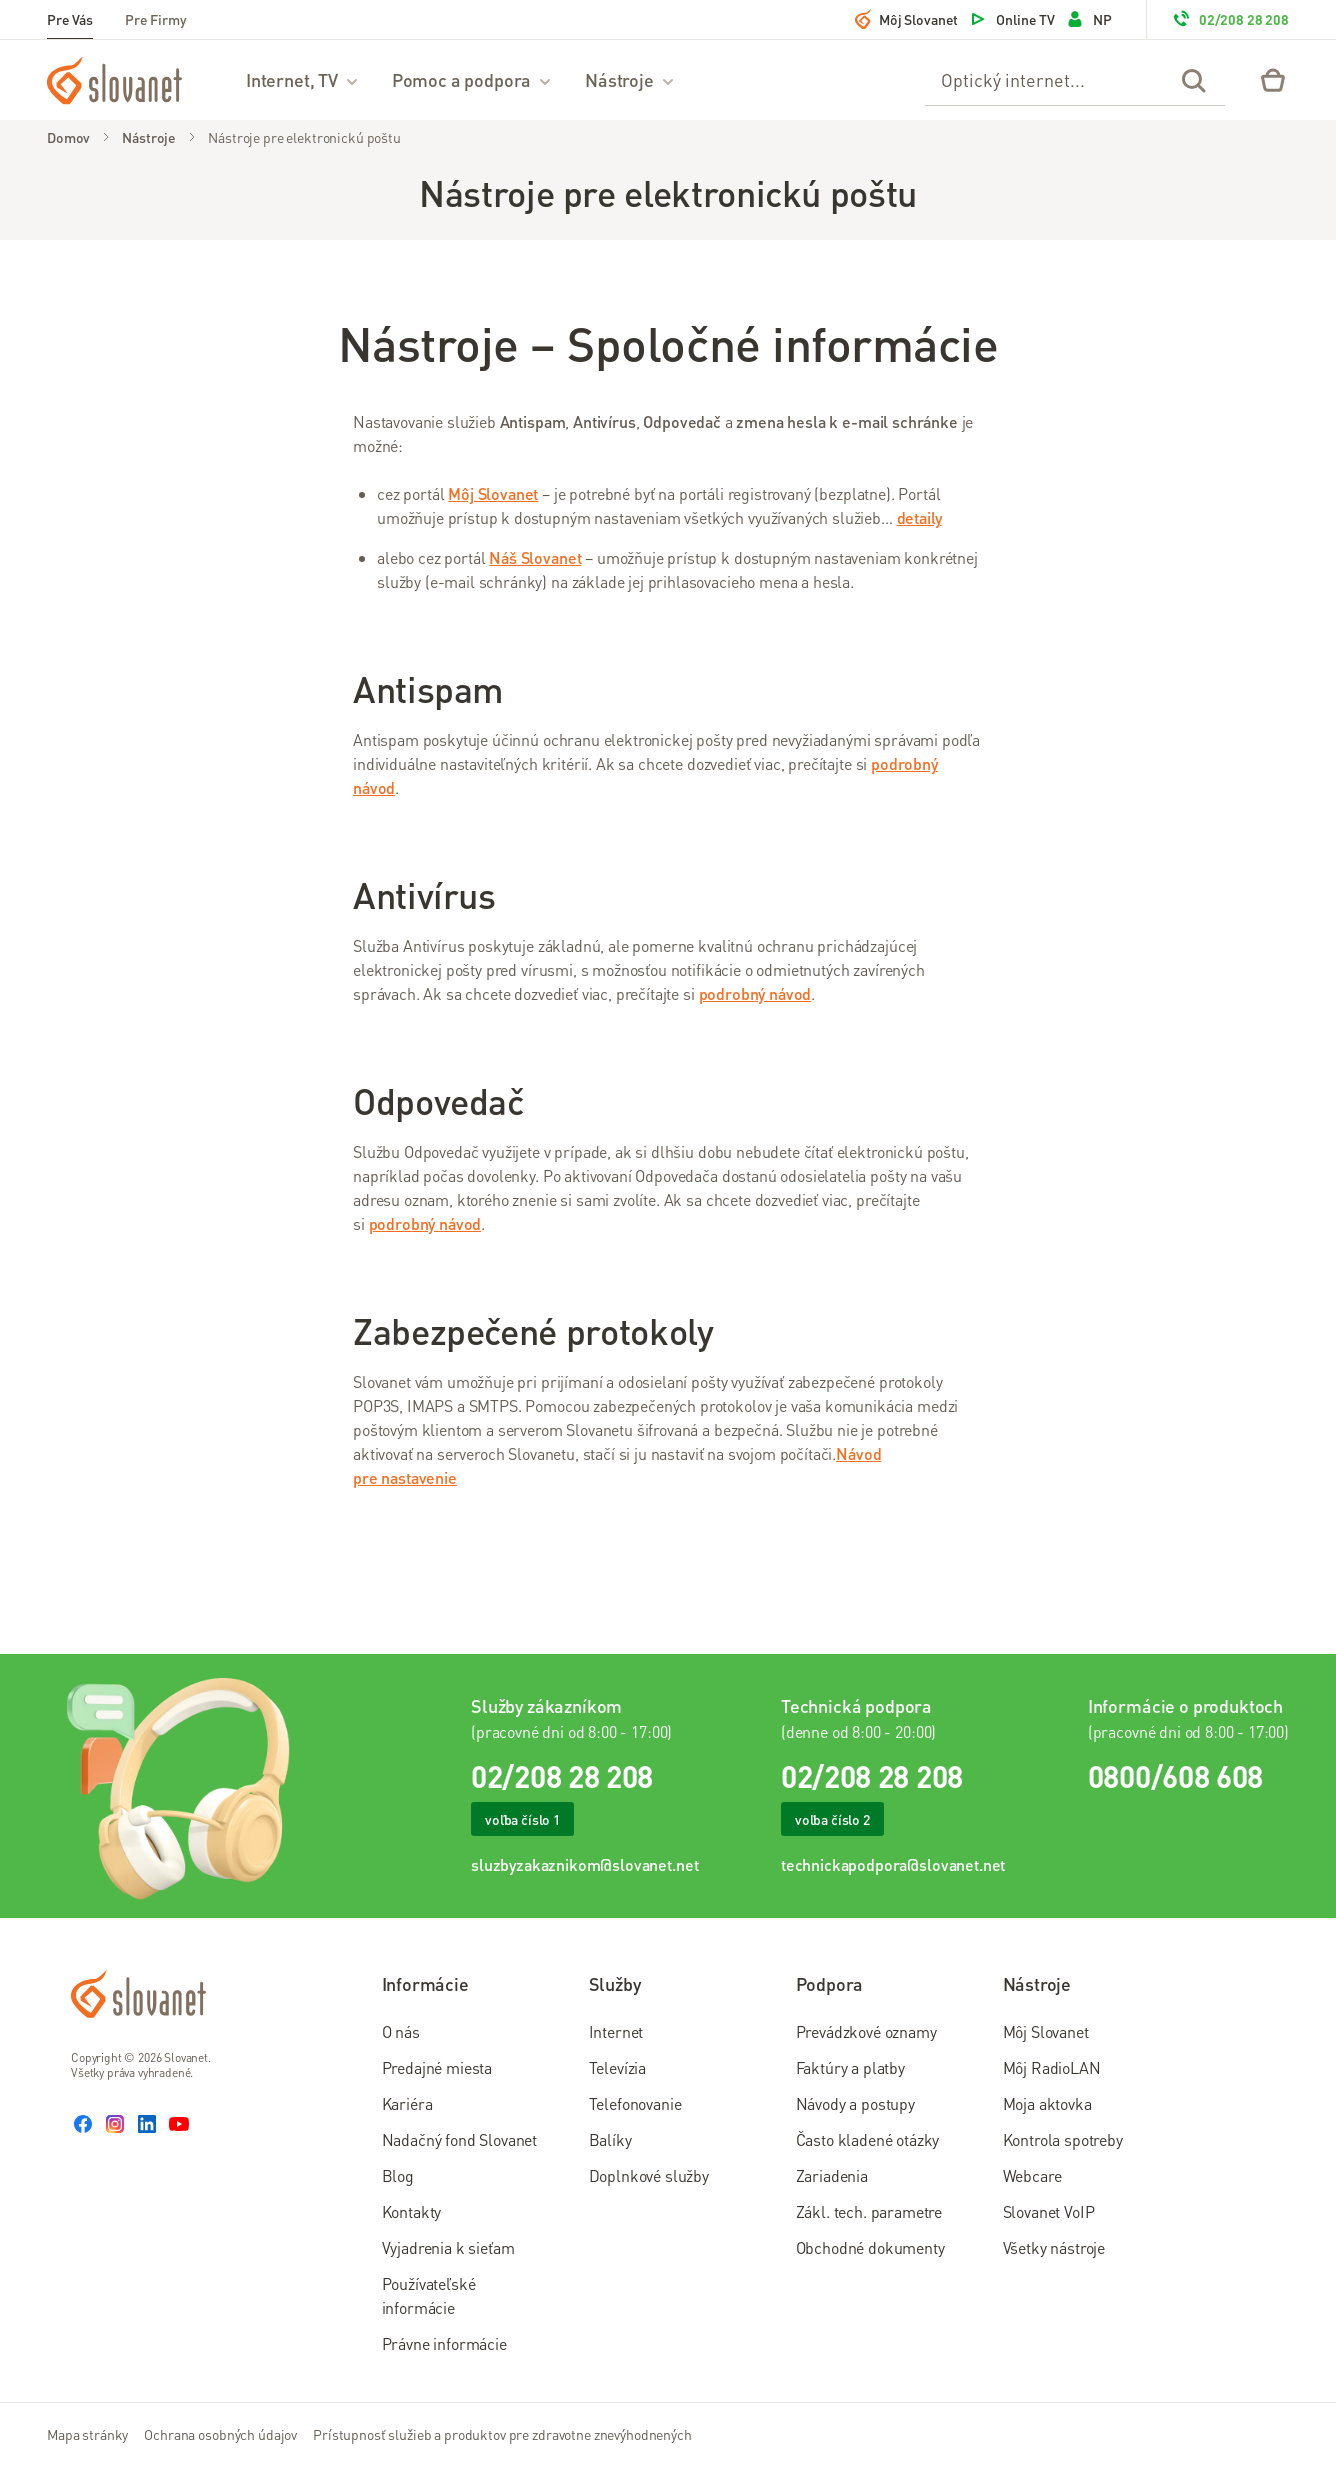 The height and width of the screenshot is (2465, 1336). I want to click on 02/208 28 208, so click(1230, 19).